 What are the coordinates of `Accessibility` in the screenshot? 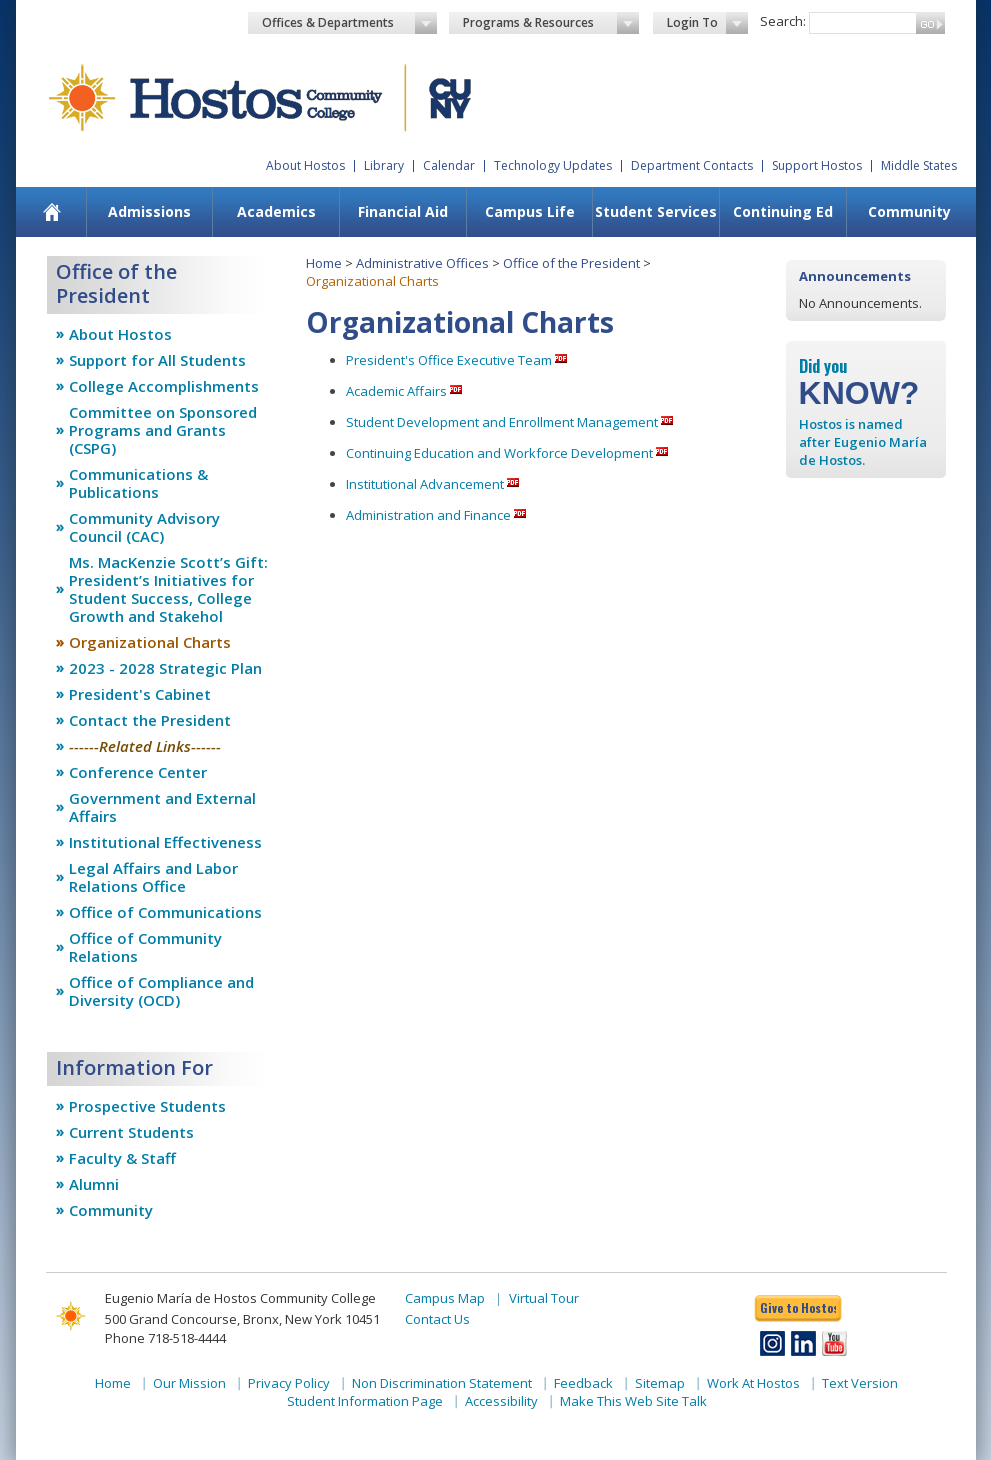 It's located at (501, 1401).